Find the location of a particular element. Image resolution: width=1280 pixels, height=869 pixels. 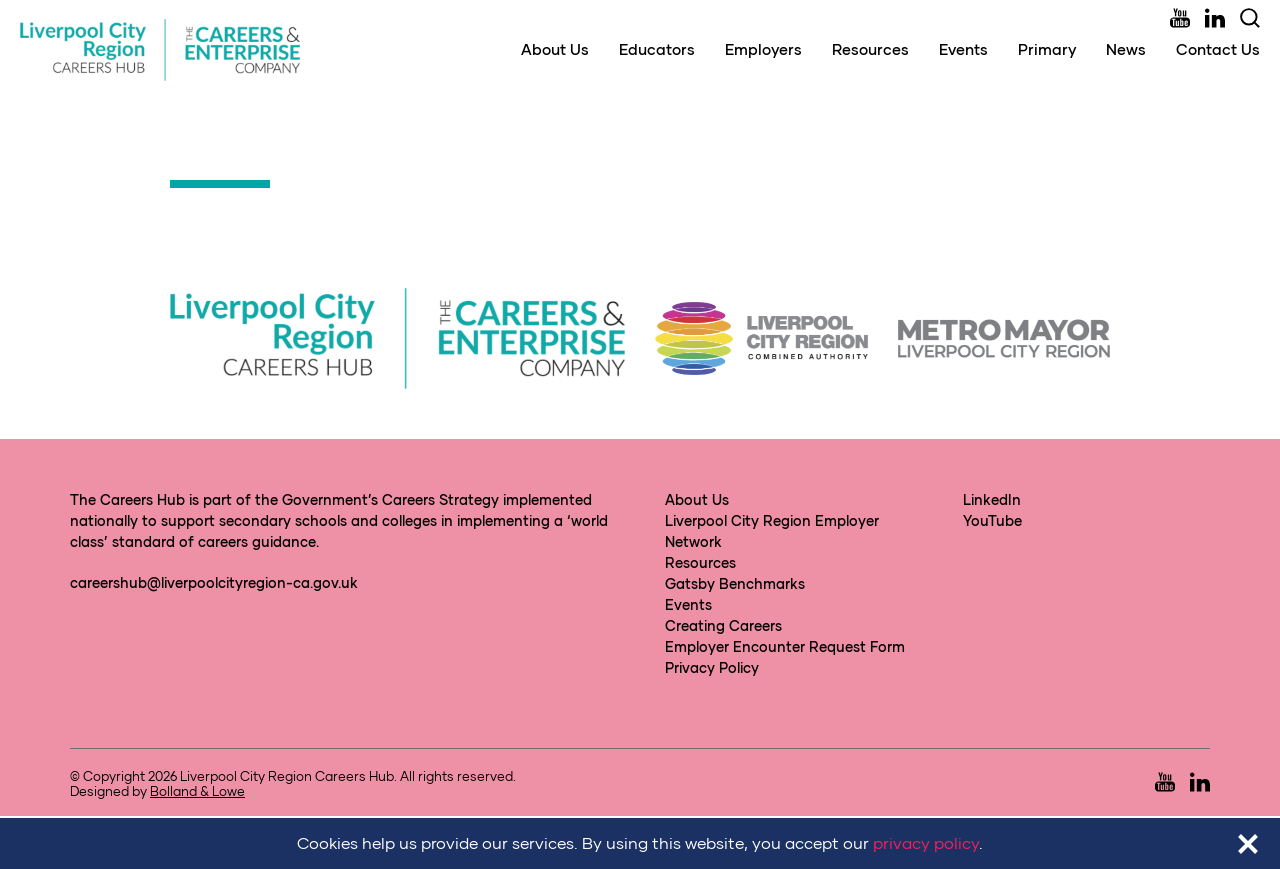

LinkedIn is located at coordinates (992, 499).